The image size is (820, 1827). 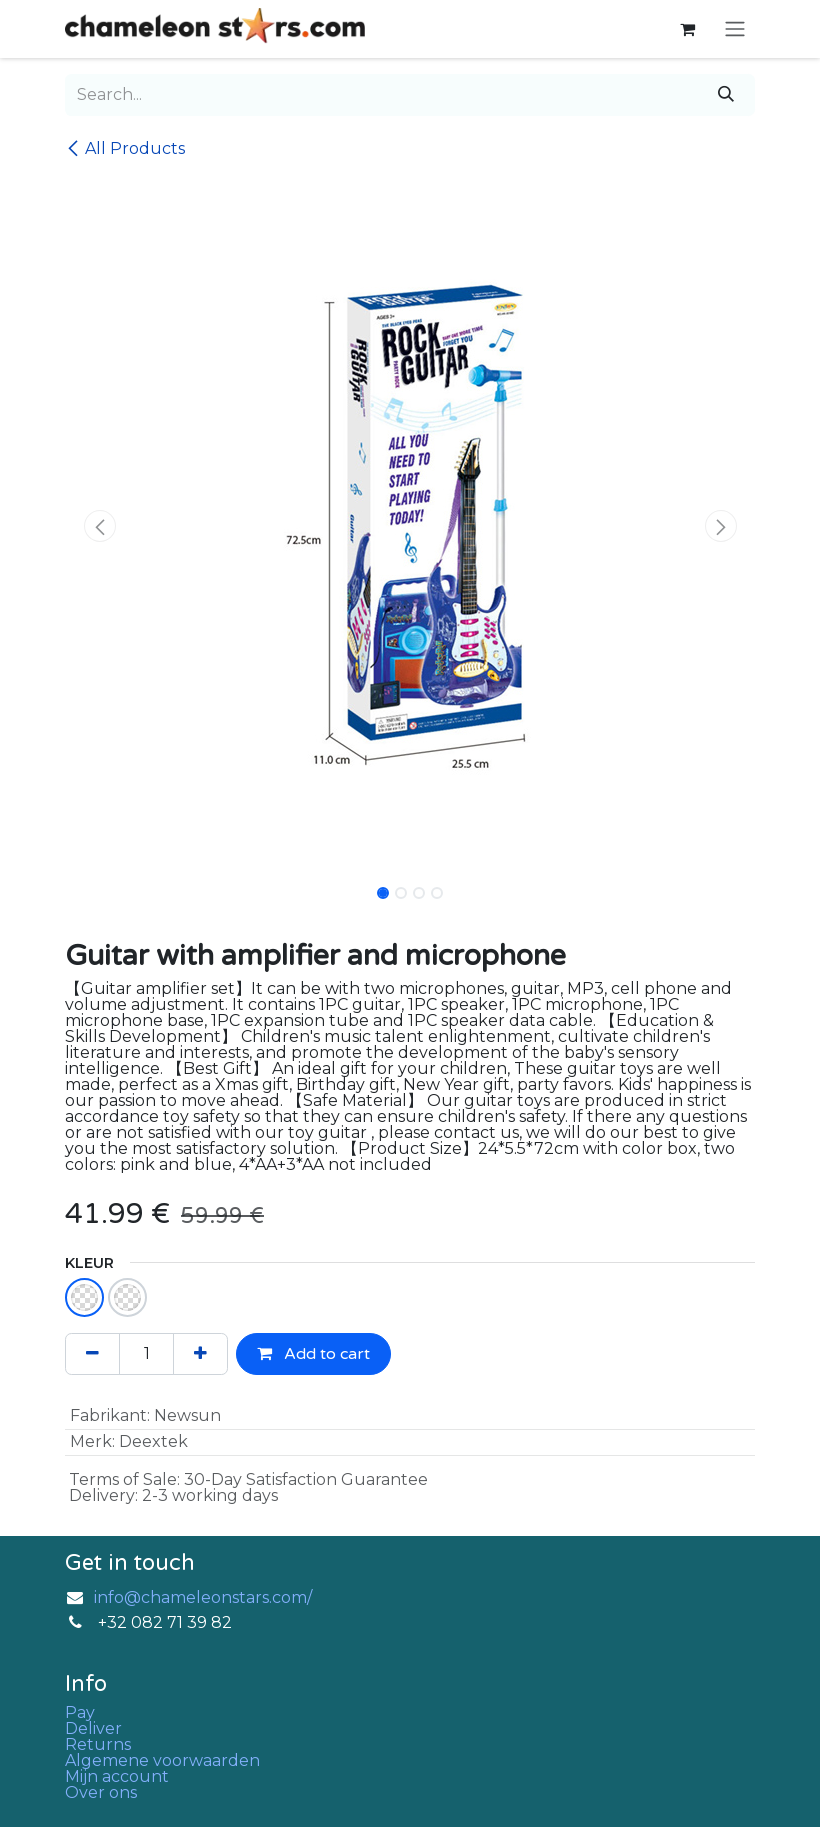 I want to click on Returns, so click(x=98, y=1744).